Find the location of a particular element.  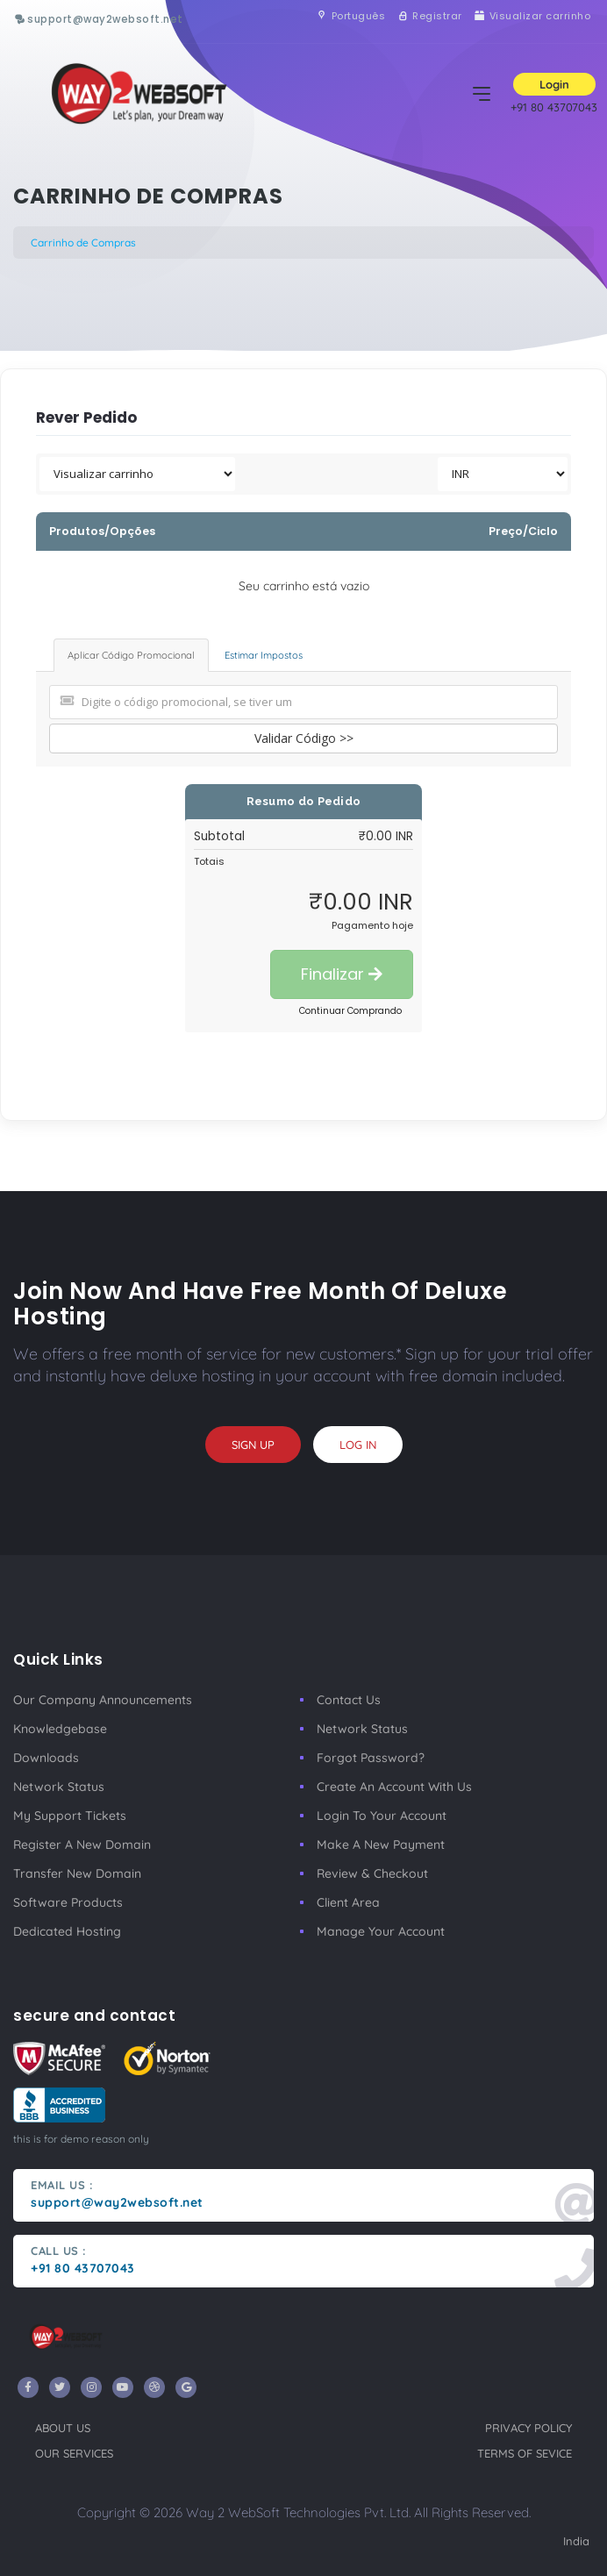

Dedicated Hosting is located at coordinates (67, 1931).